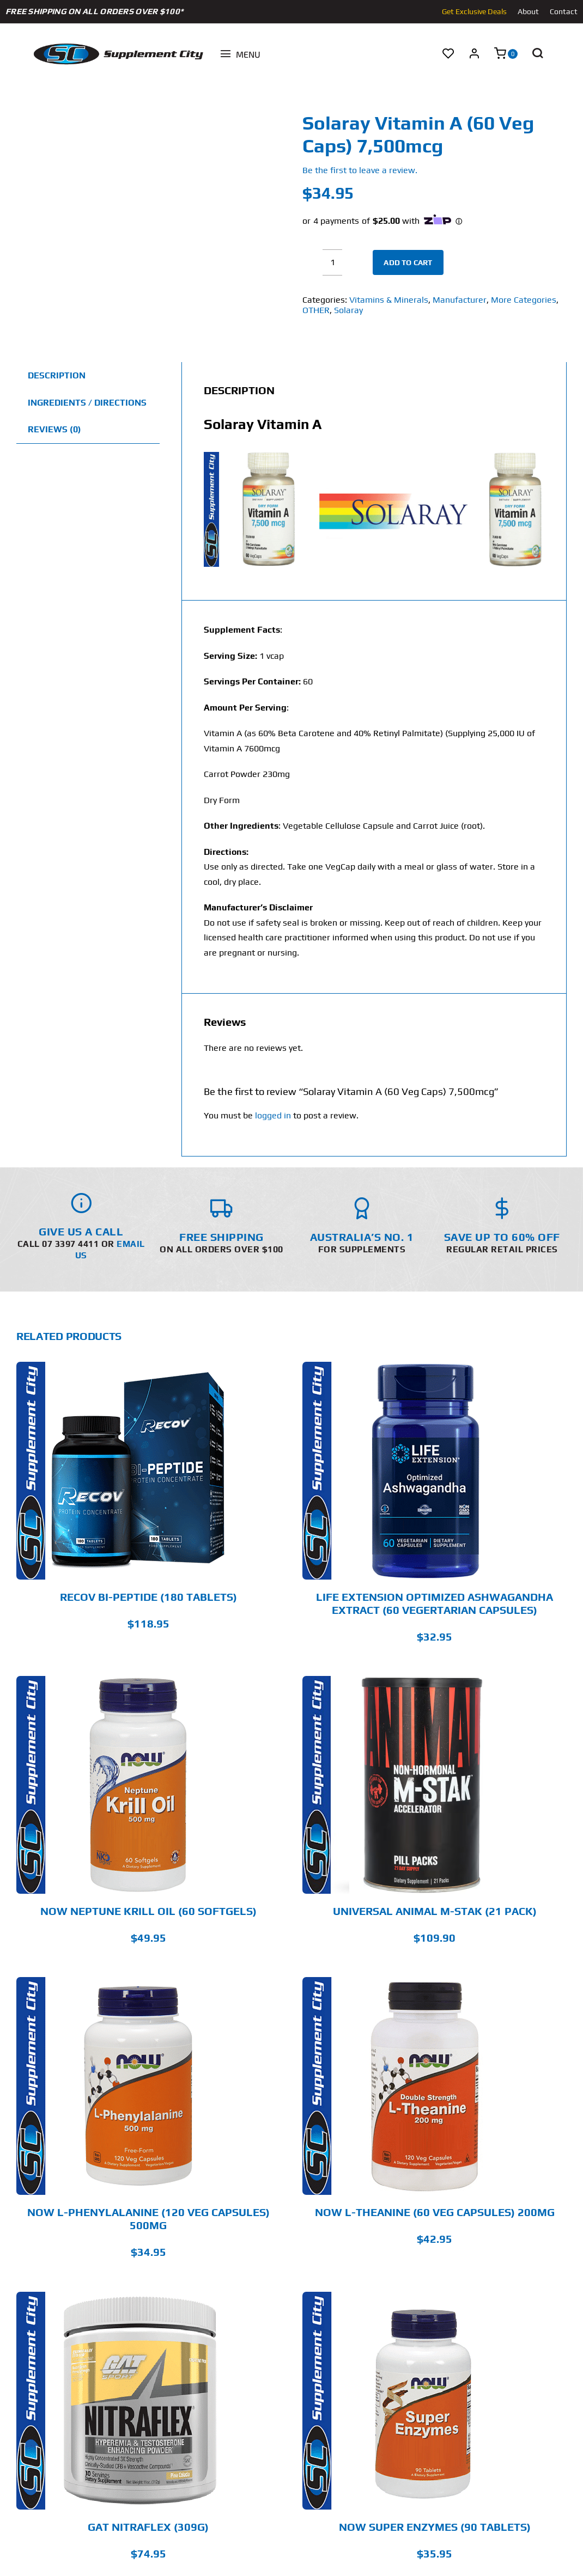 This screenshot has height=2576, width=583. What do you see at coordinates (435, 1911) in the screenshot?
I see `Universal Animal M-Stak (21 Pack)` at bounding box center [435, 1911].